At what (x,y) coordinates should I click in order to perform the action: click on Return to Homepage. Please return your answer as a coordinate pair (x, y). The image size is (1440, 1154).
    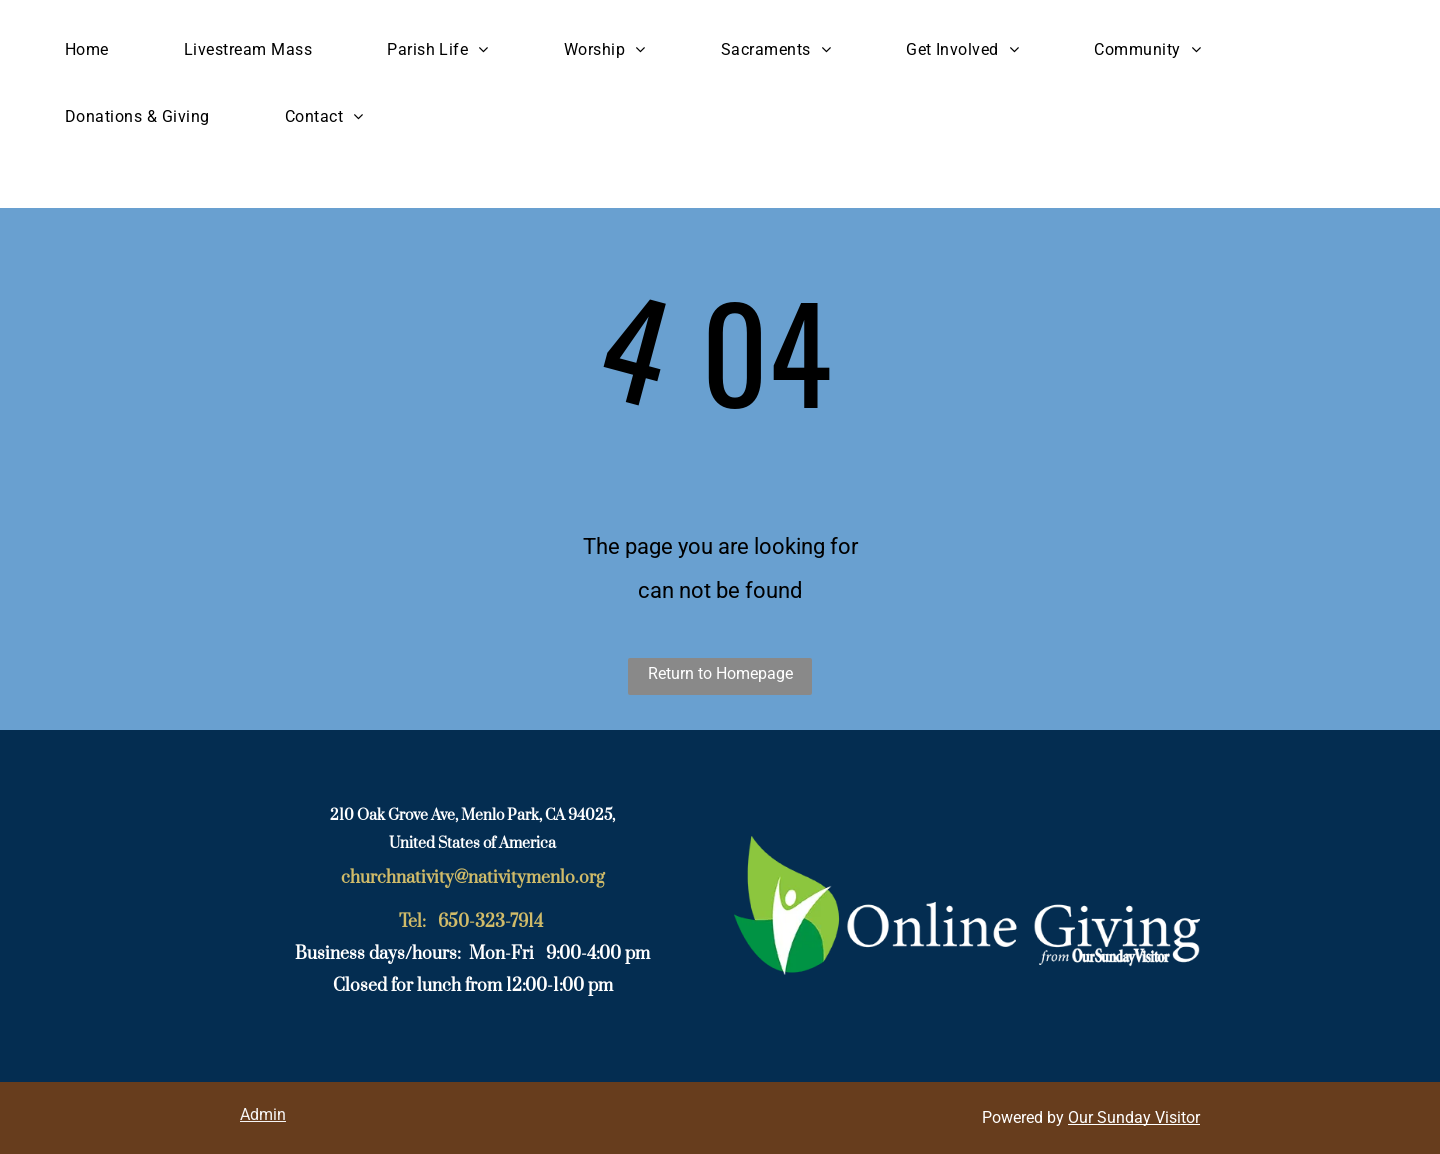
    Looking at the image, I should click on (720, 673).